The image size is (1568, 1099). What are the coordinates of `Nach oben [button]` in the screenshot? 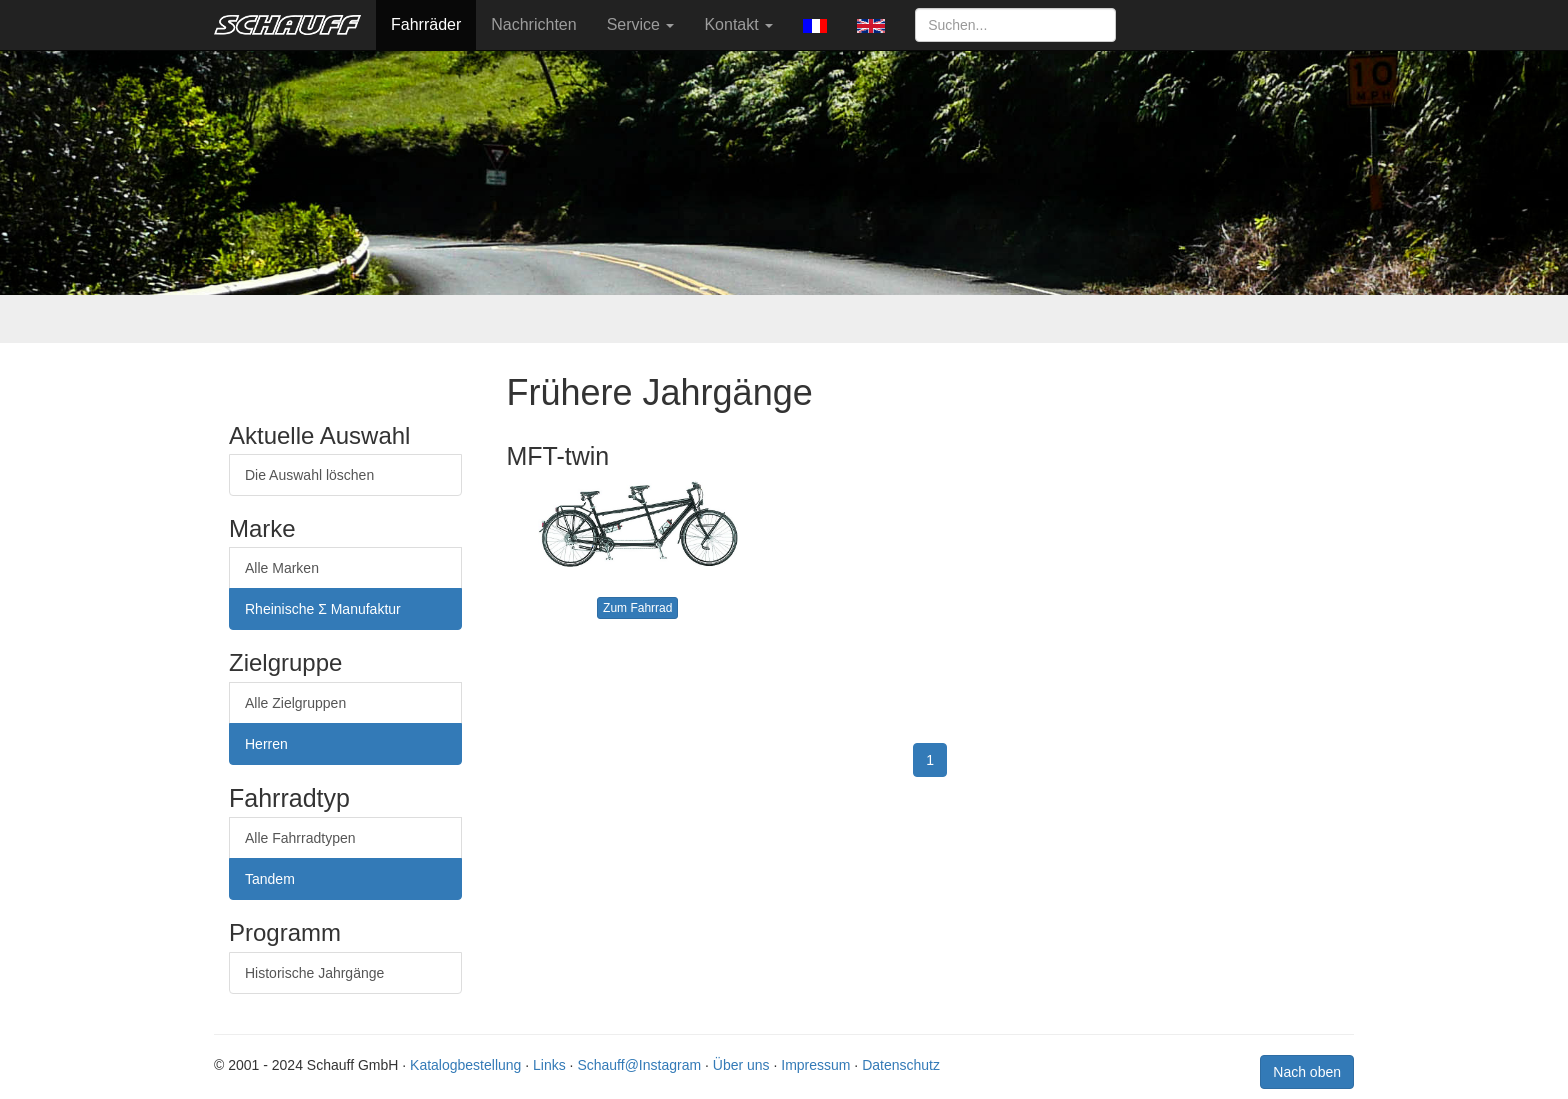 It's located at (1307, 1072).